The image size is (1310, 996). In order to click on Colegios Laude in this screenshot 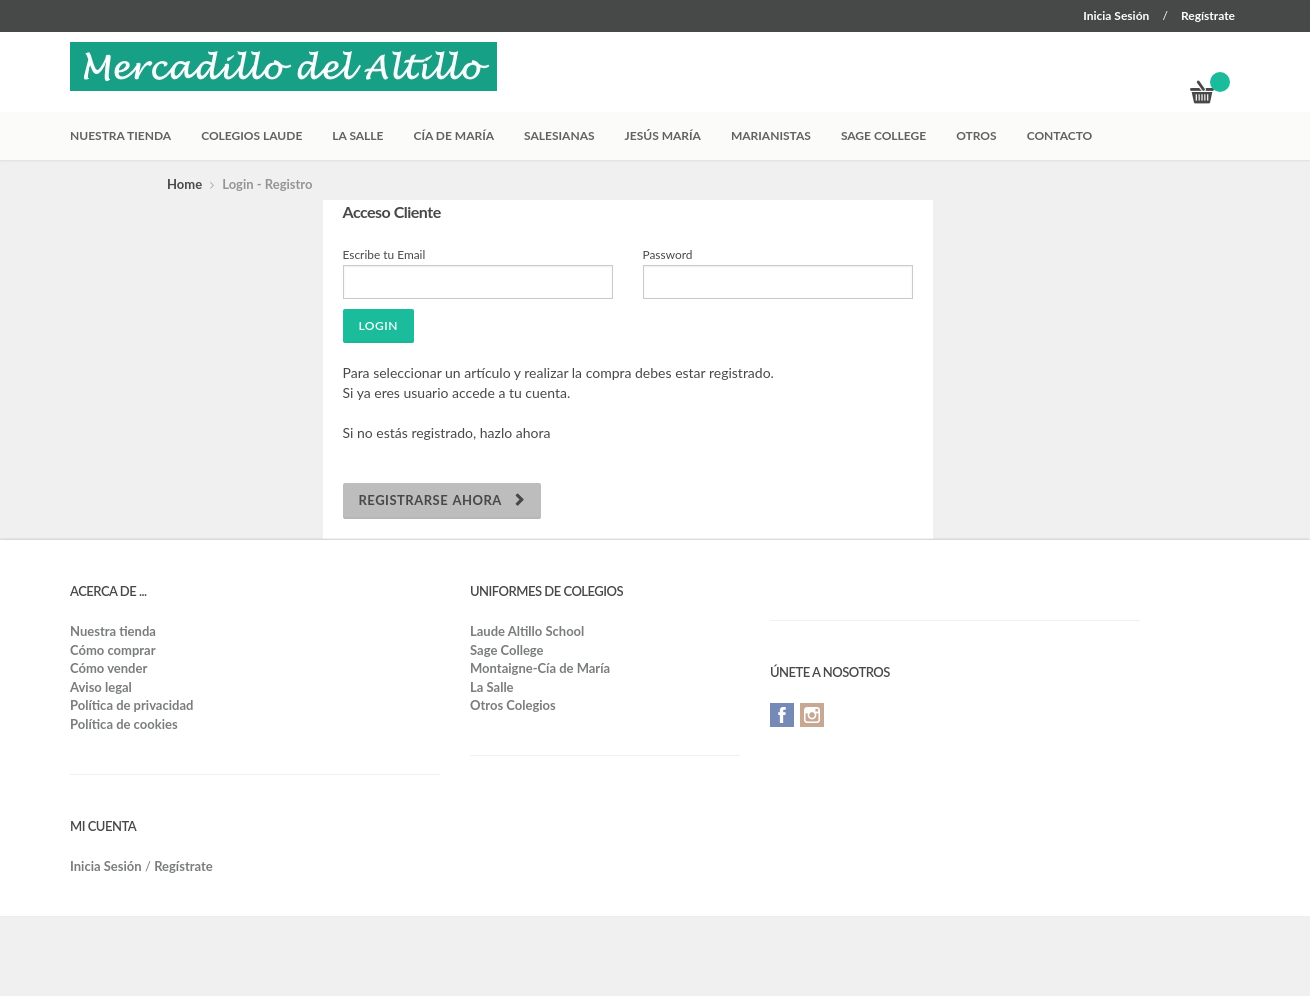, I will do `click(251, 135)`.